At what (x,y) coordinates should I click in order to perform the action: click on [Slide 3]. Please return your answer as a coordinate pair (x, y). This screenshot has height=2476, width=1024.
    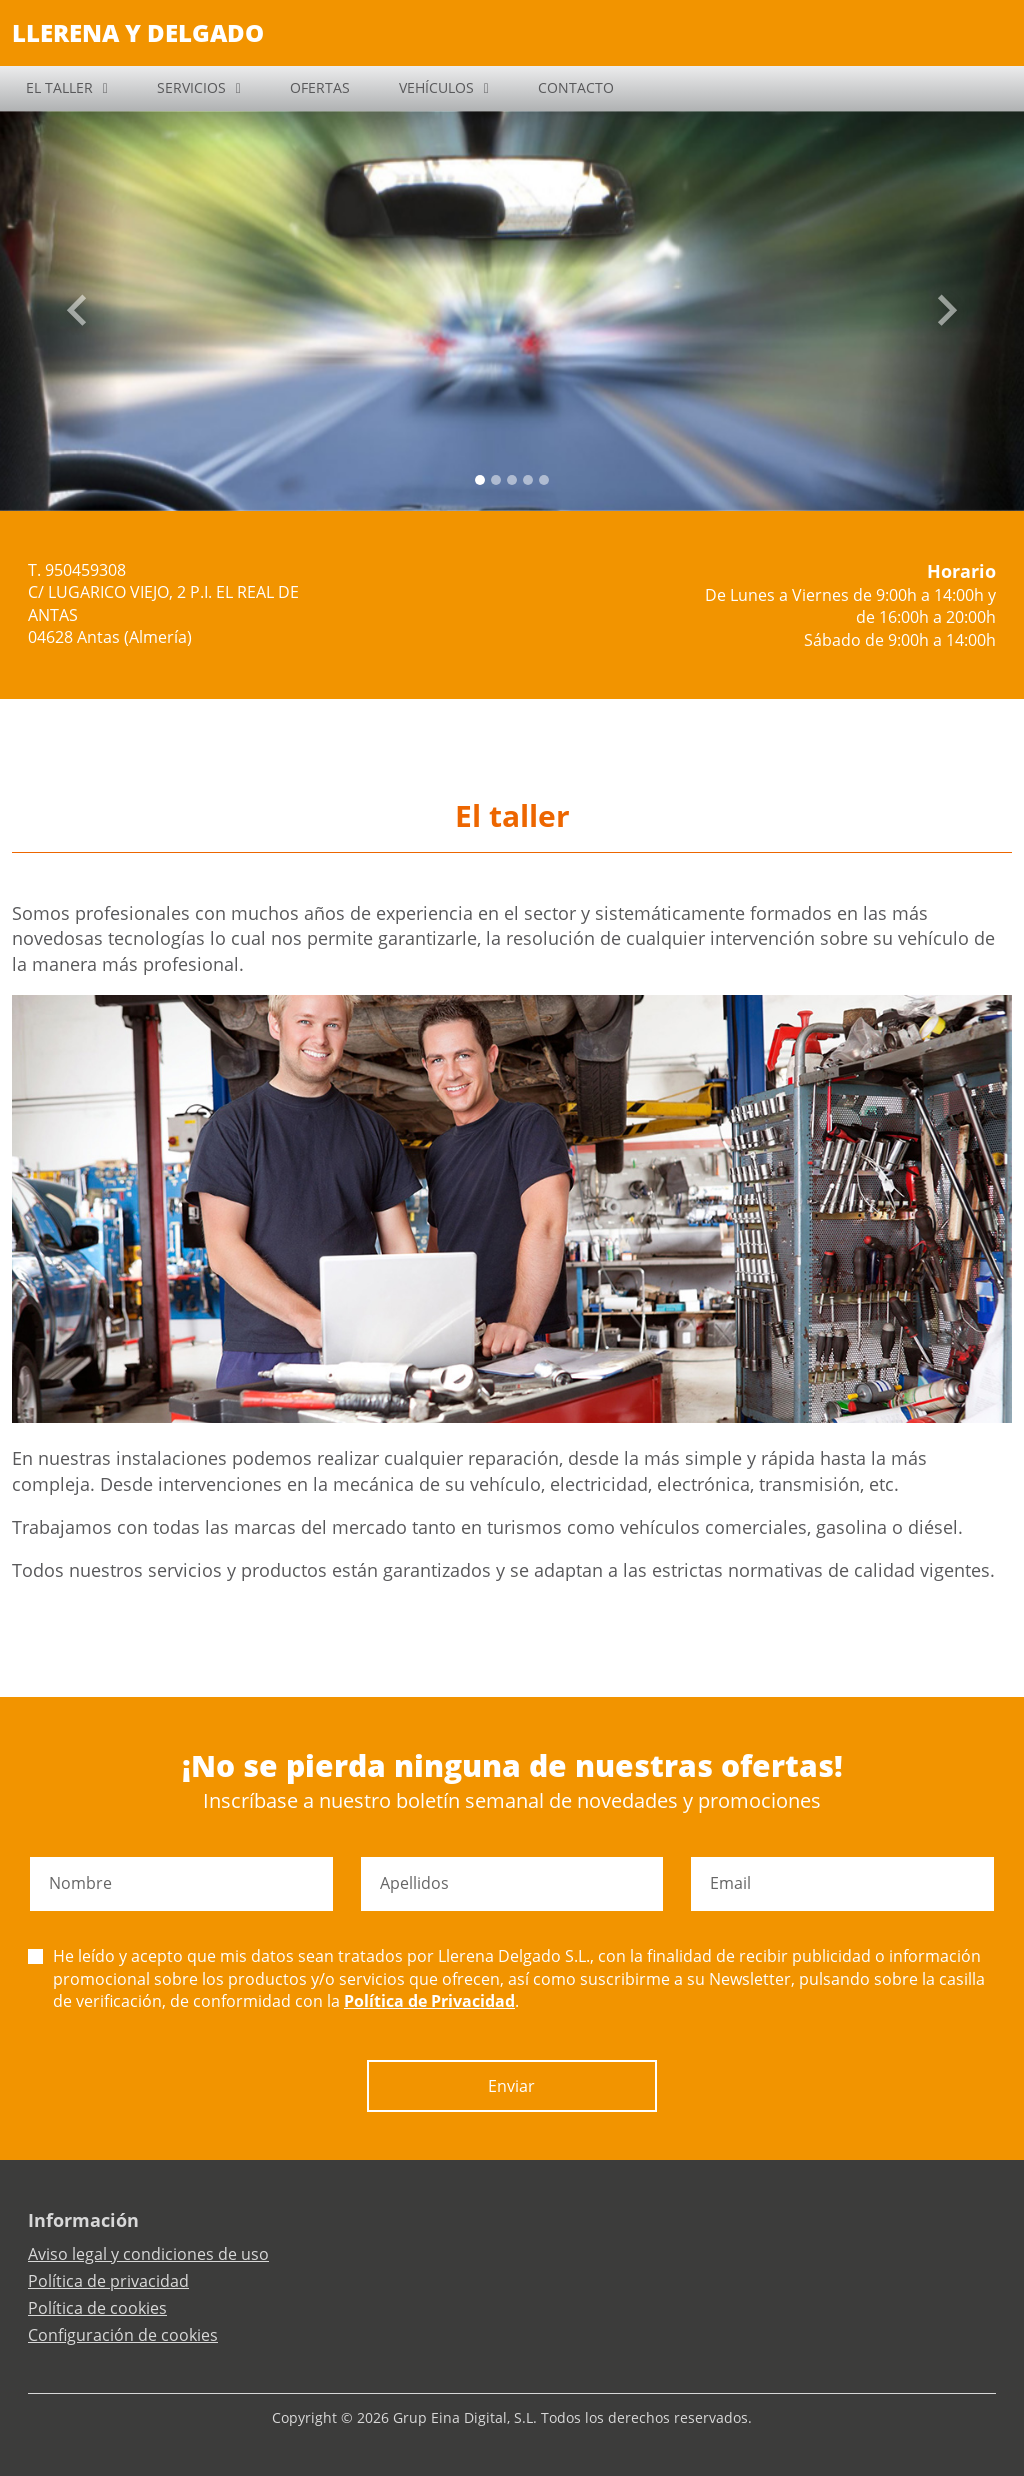
    Looking at the image, I should click on (528, 480).